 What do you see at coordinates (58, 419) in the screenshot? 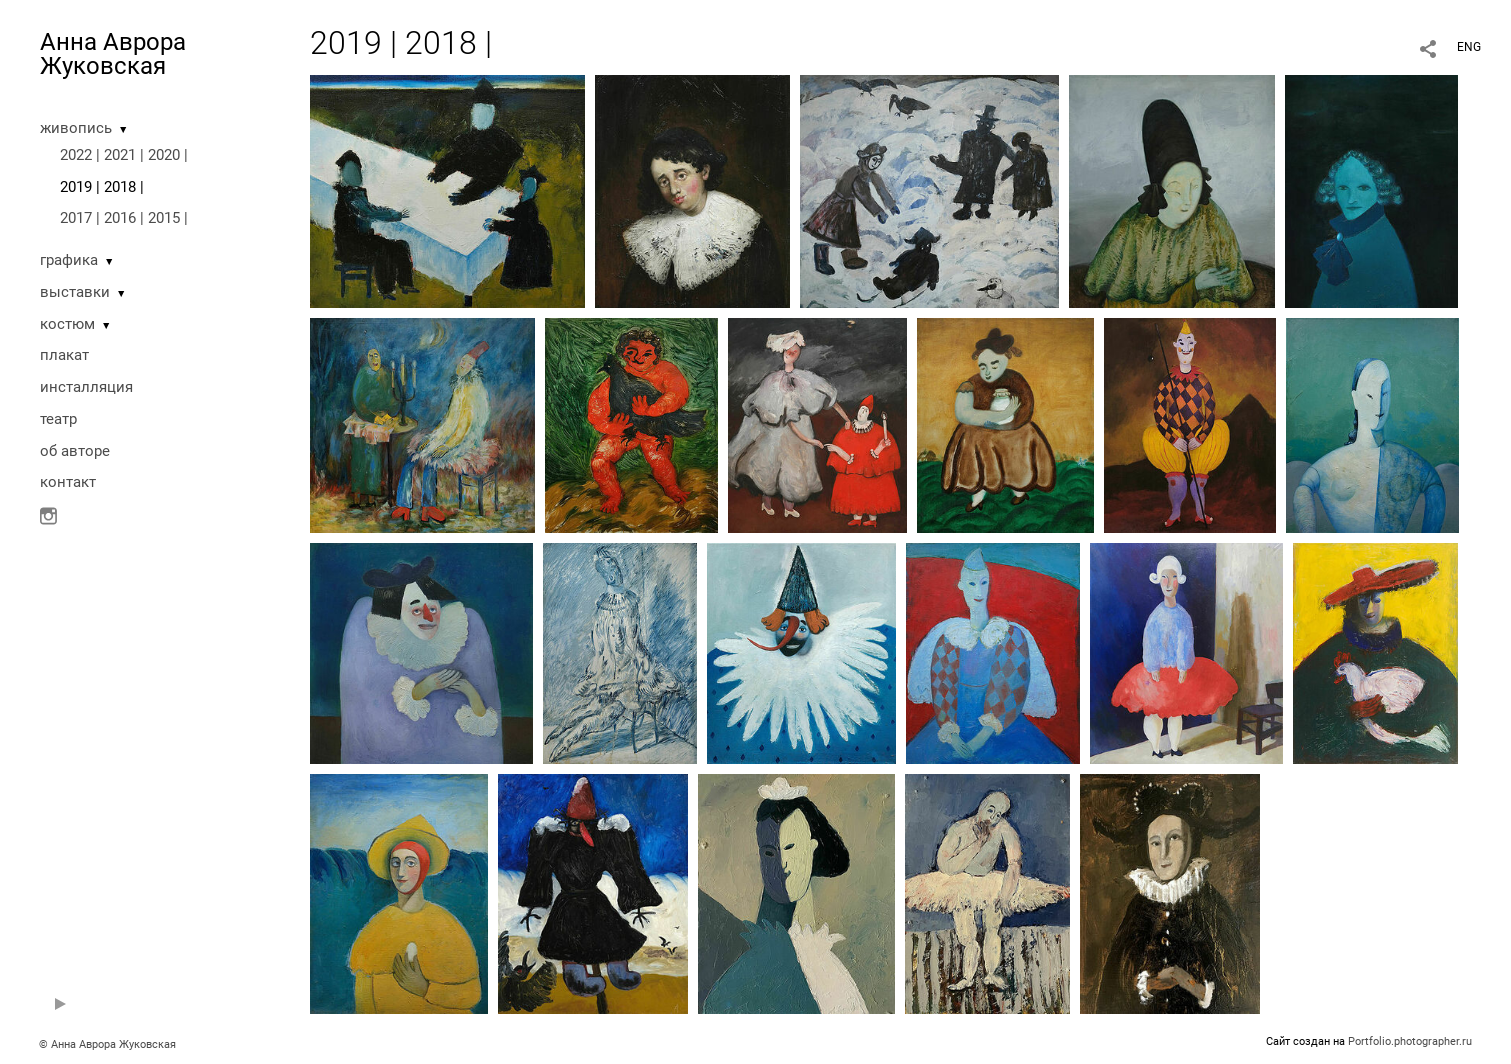
I see `театр` at bounding box center [58, 419].